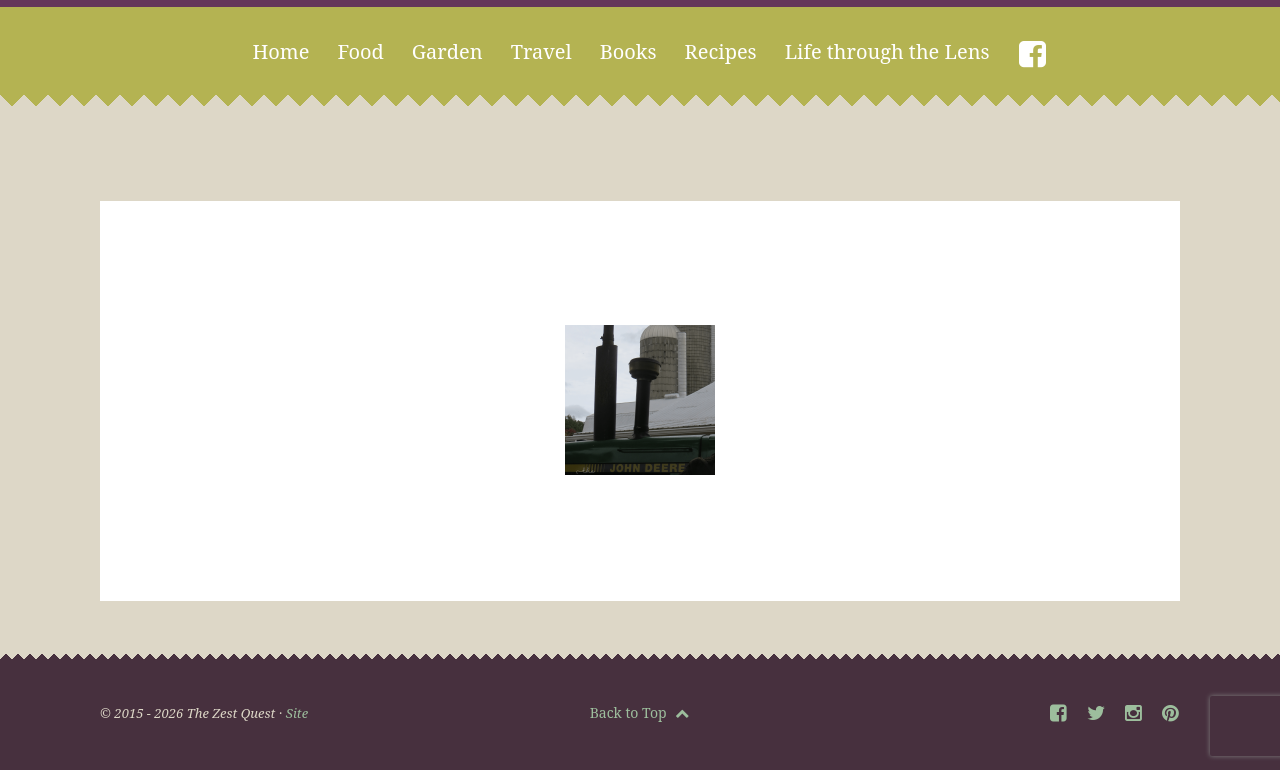 Image resolution: width=1280 pixels, height=770 pixels. What do you see at coordinates (640, 712) in the screenshot?
I see `Back to Top` at bounding box center [640, 712].